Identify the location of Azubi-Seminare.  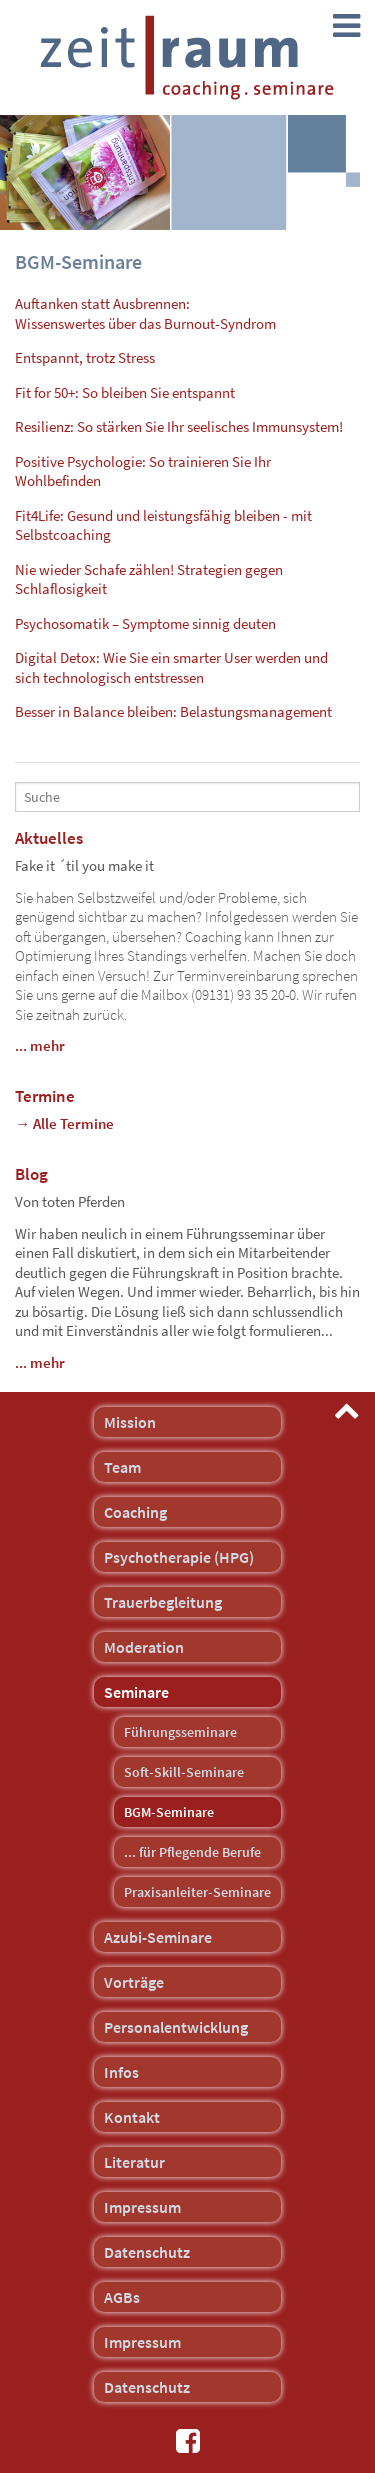
(158, 1937).